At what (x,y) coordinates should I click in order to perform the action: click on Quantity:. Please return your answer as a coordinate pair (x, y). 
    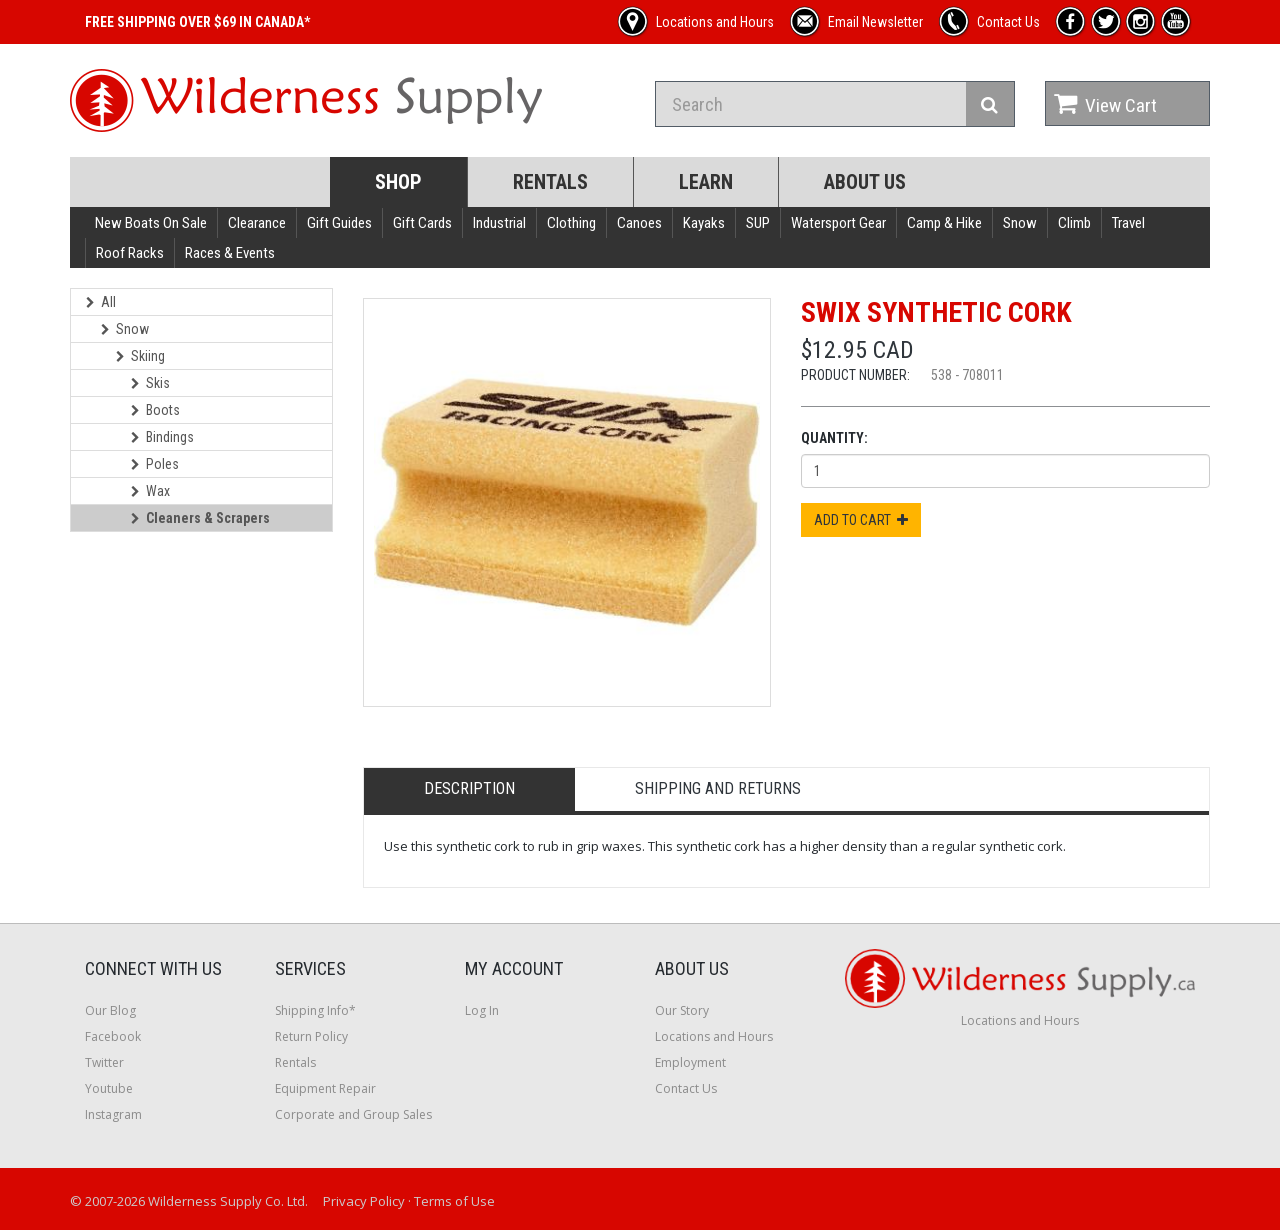
    Looking at the image, I should click on (834, 438).